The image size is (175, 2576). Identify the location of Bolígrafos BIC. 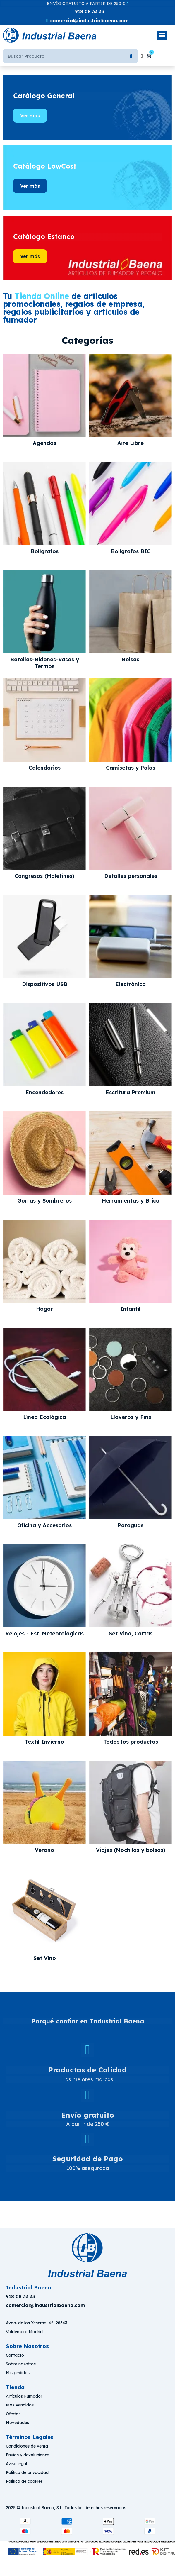
(130, 551).